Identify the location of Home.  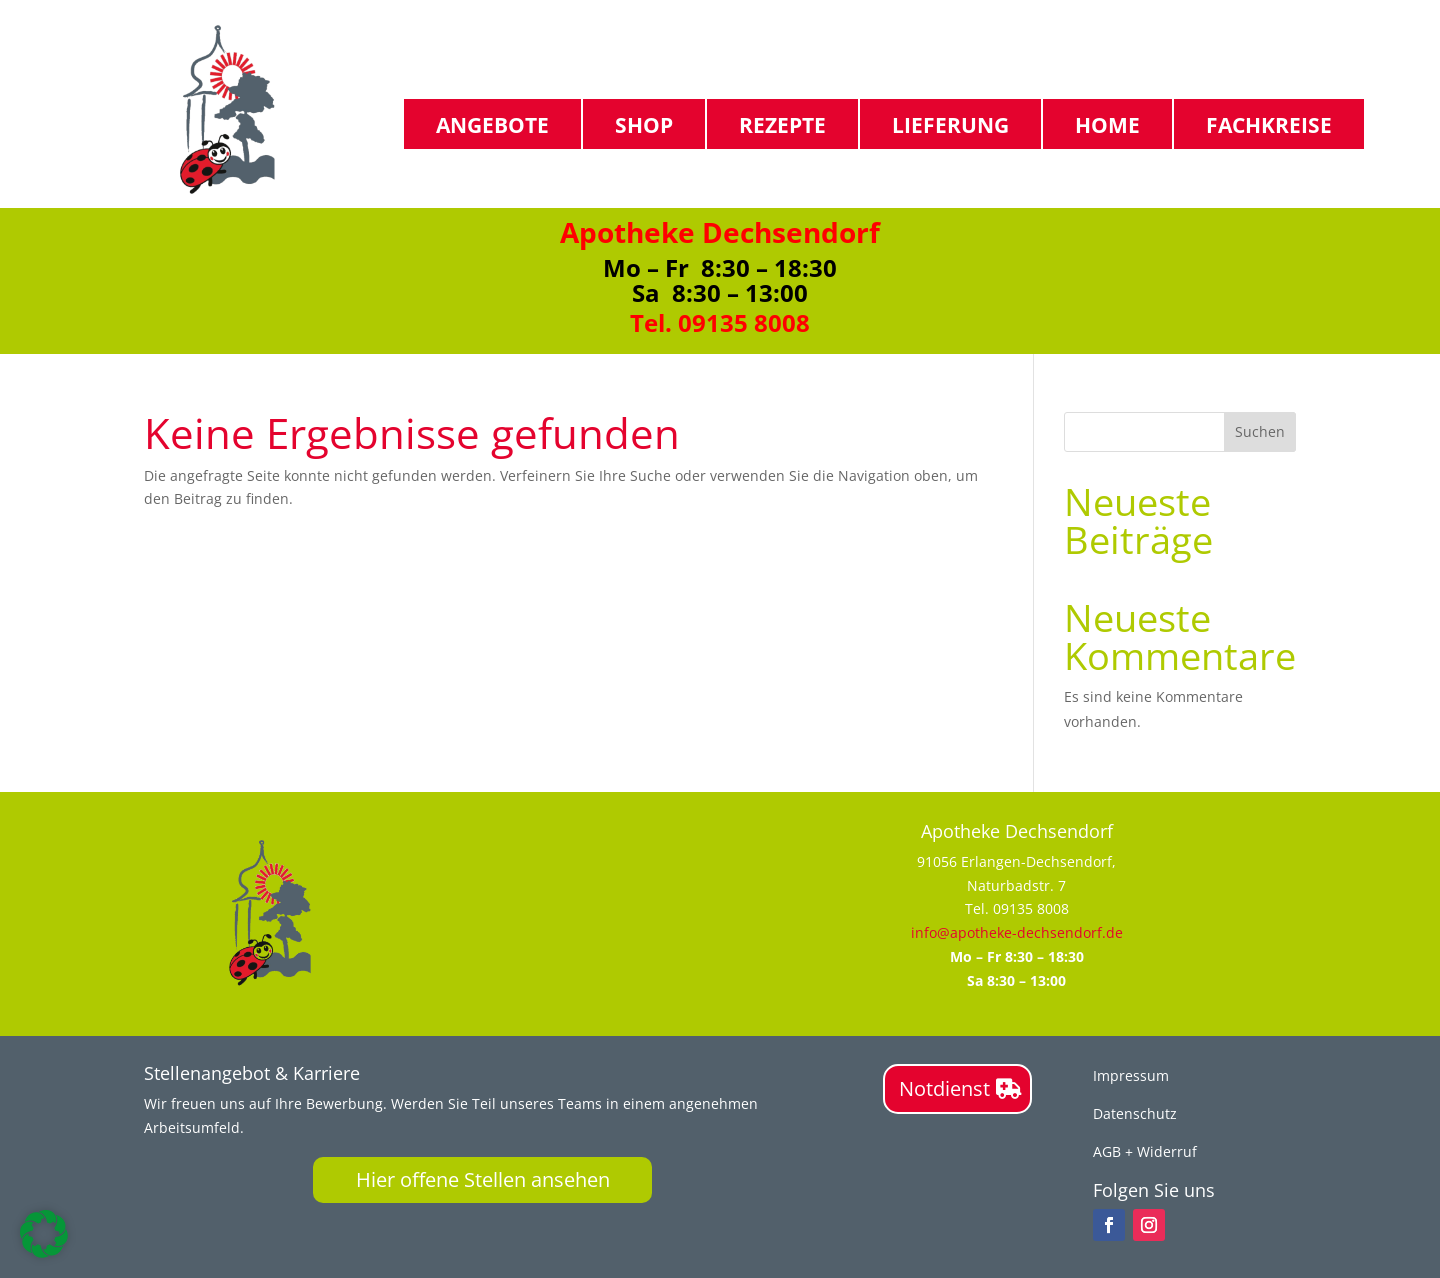
(1107, 124).